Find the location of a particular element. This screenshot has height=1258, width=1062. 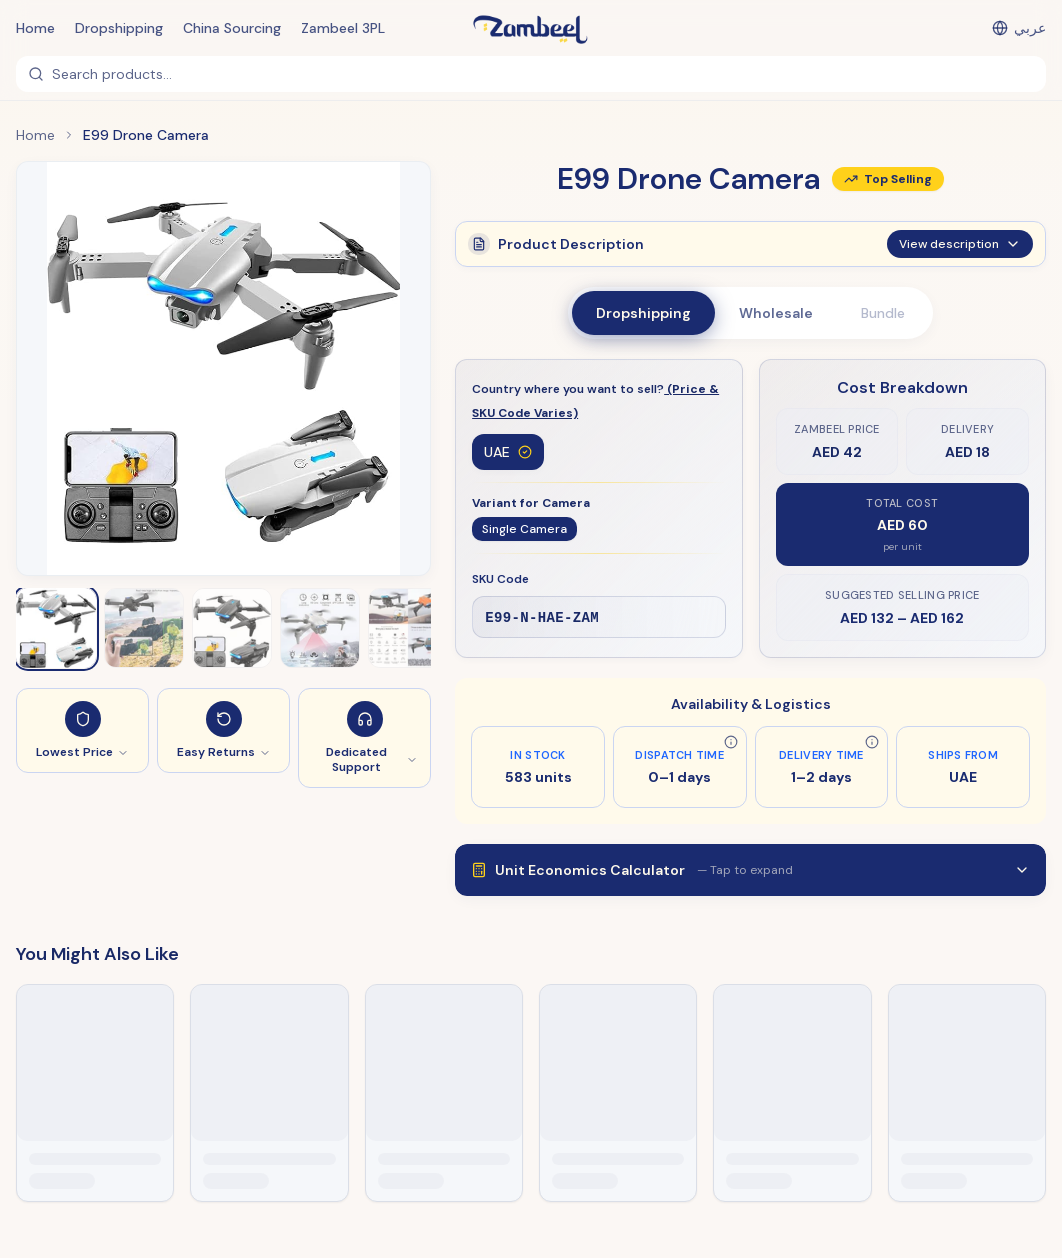

Home is located at coordinates (35, 28).